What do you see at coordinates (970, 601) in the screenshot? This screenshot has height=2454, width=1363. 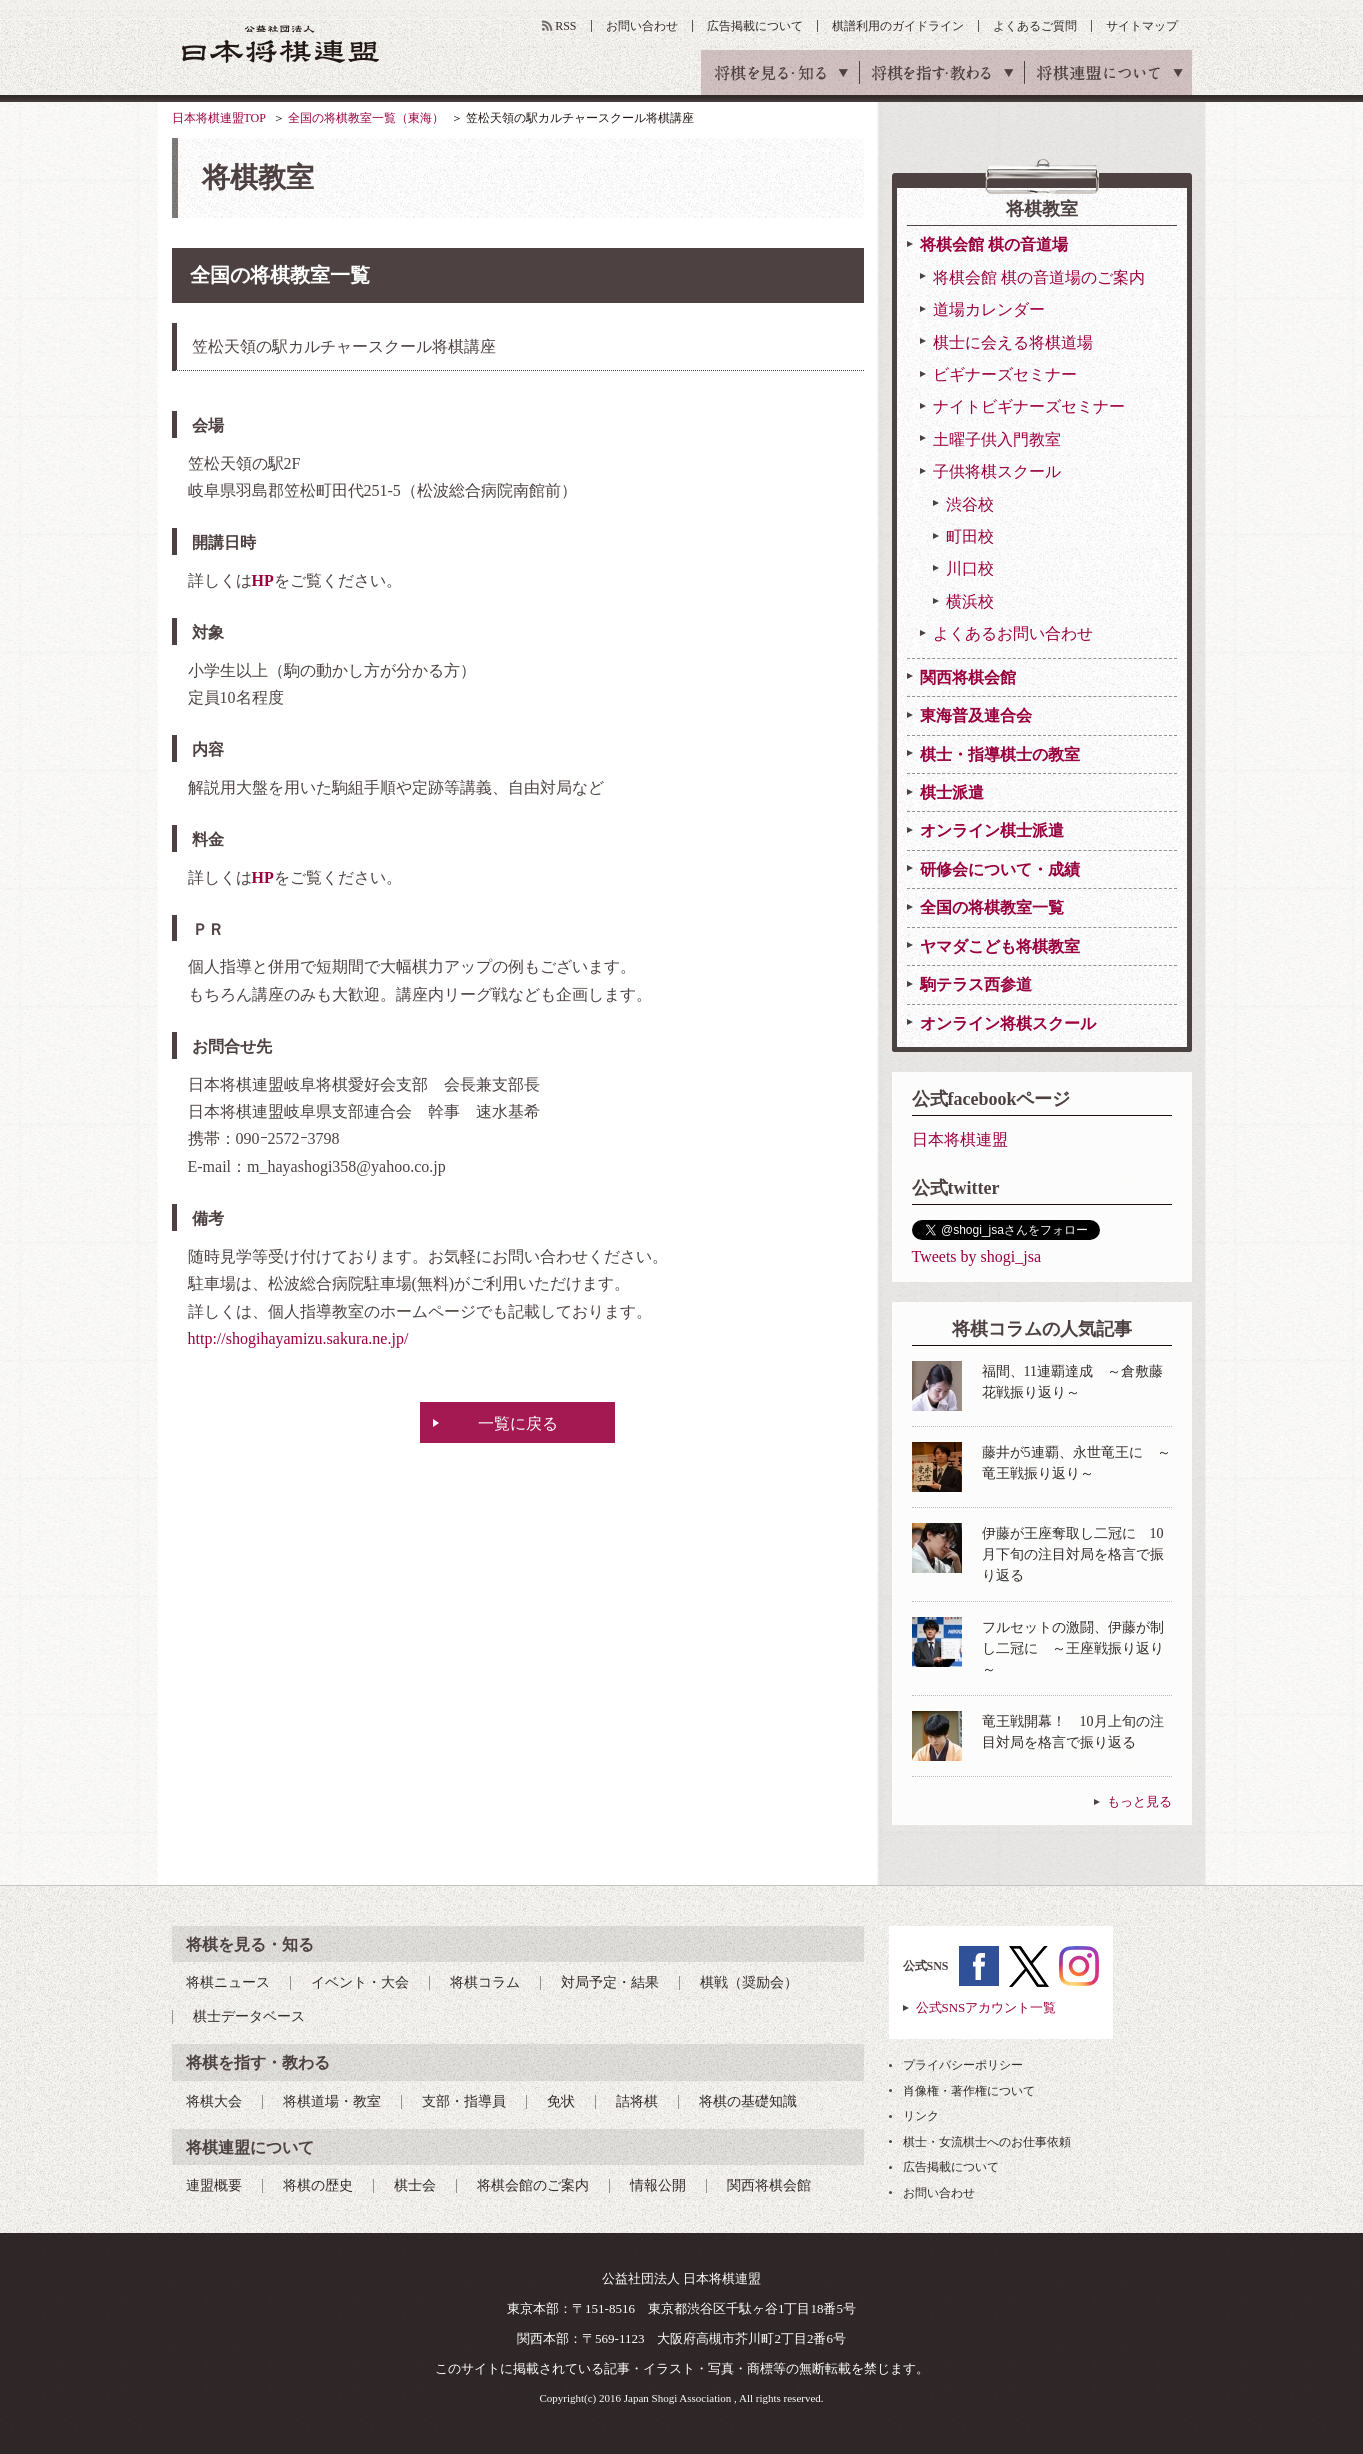 I see `横浜校` at bounding box center [970, 601].